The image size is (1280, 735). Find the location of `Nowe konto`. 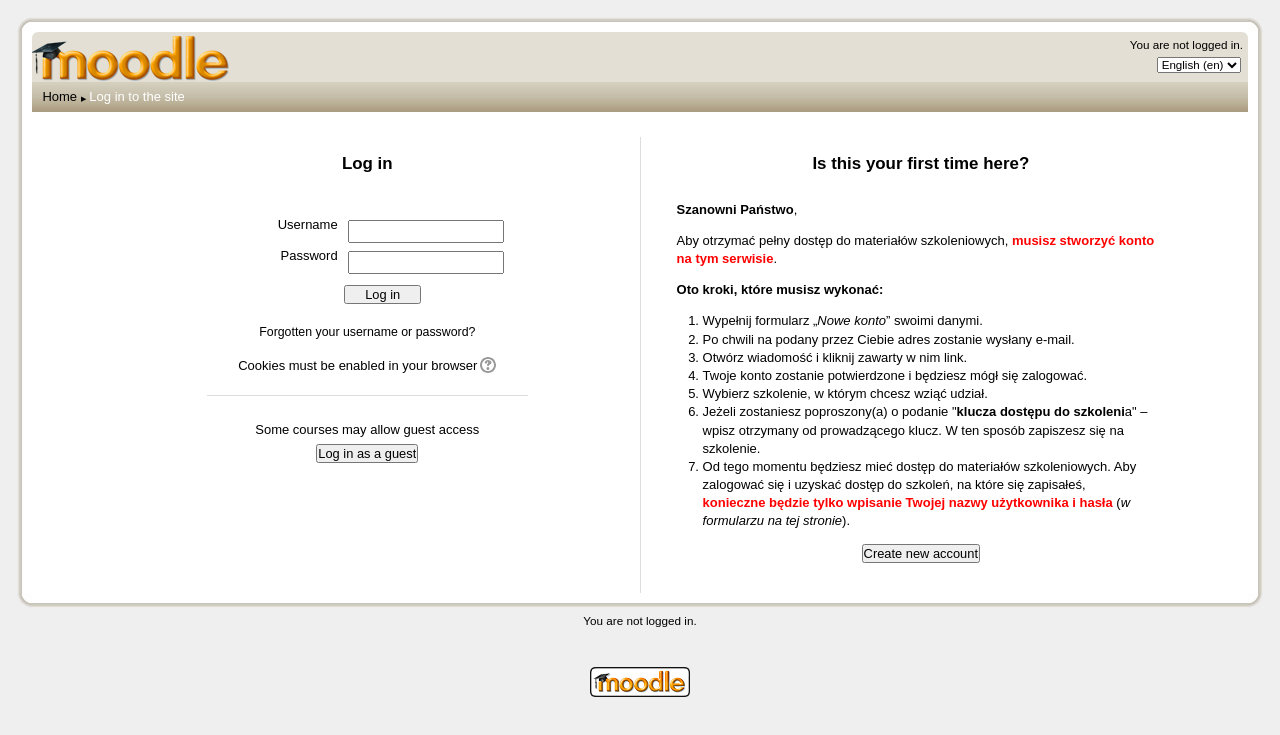

Nowe konto is located at coordinates (851, 320).